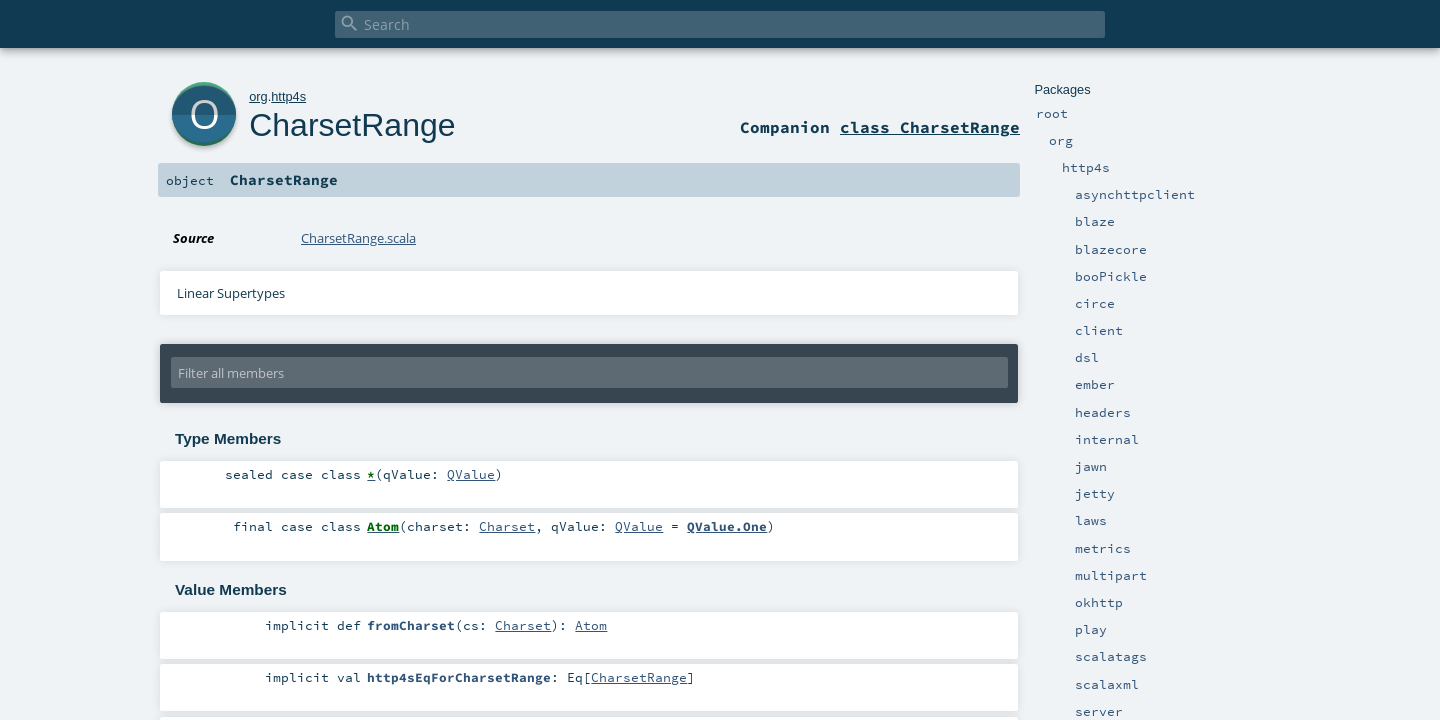  What do you see at coordinates (352, 125) in the screenshot?
I see `CharsetRange` at bounding box center [352, 125].